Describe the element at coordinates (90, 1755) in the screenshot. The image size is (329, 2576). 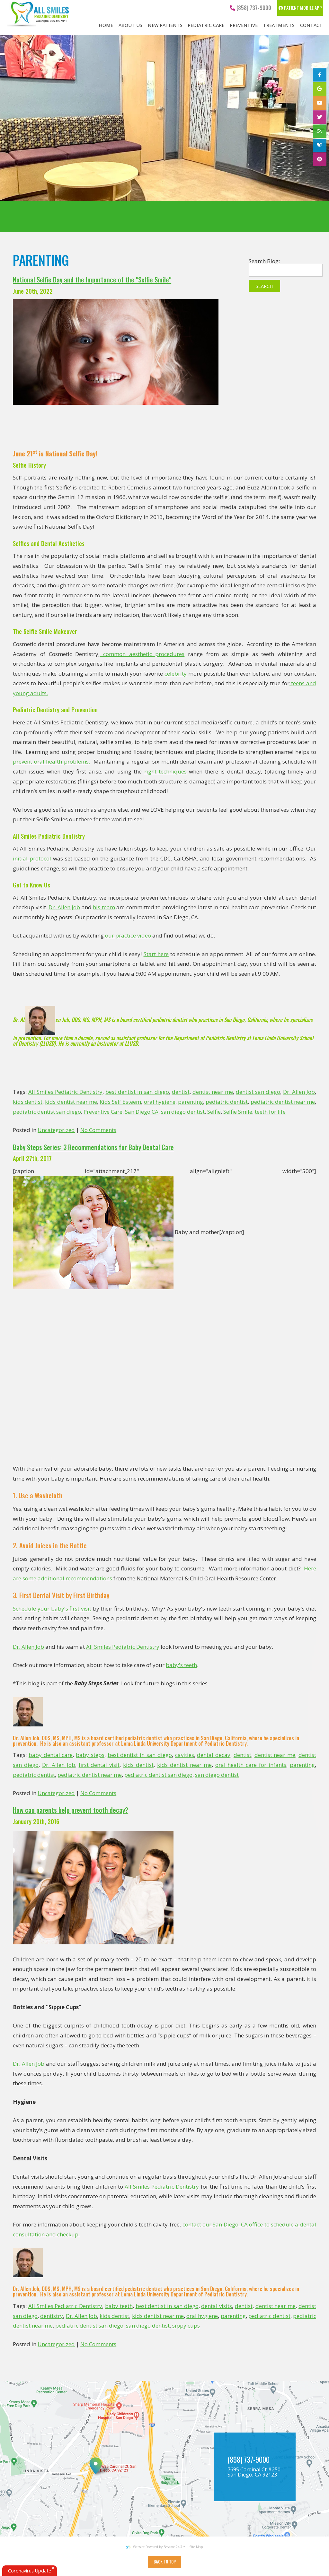
I see `baby steps` at that location.